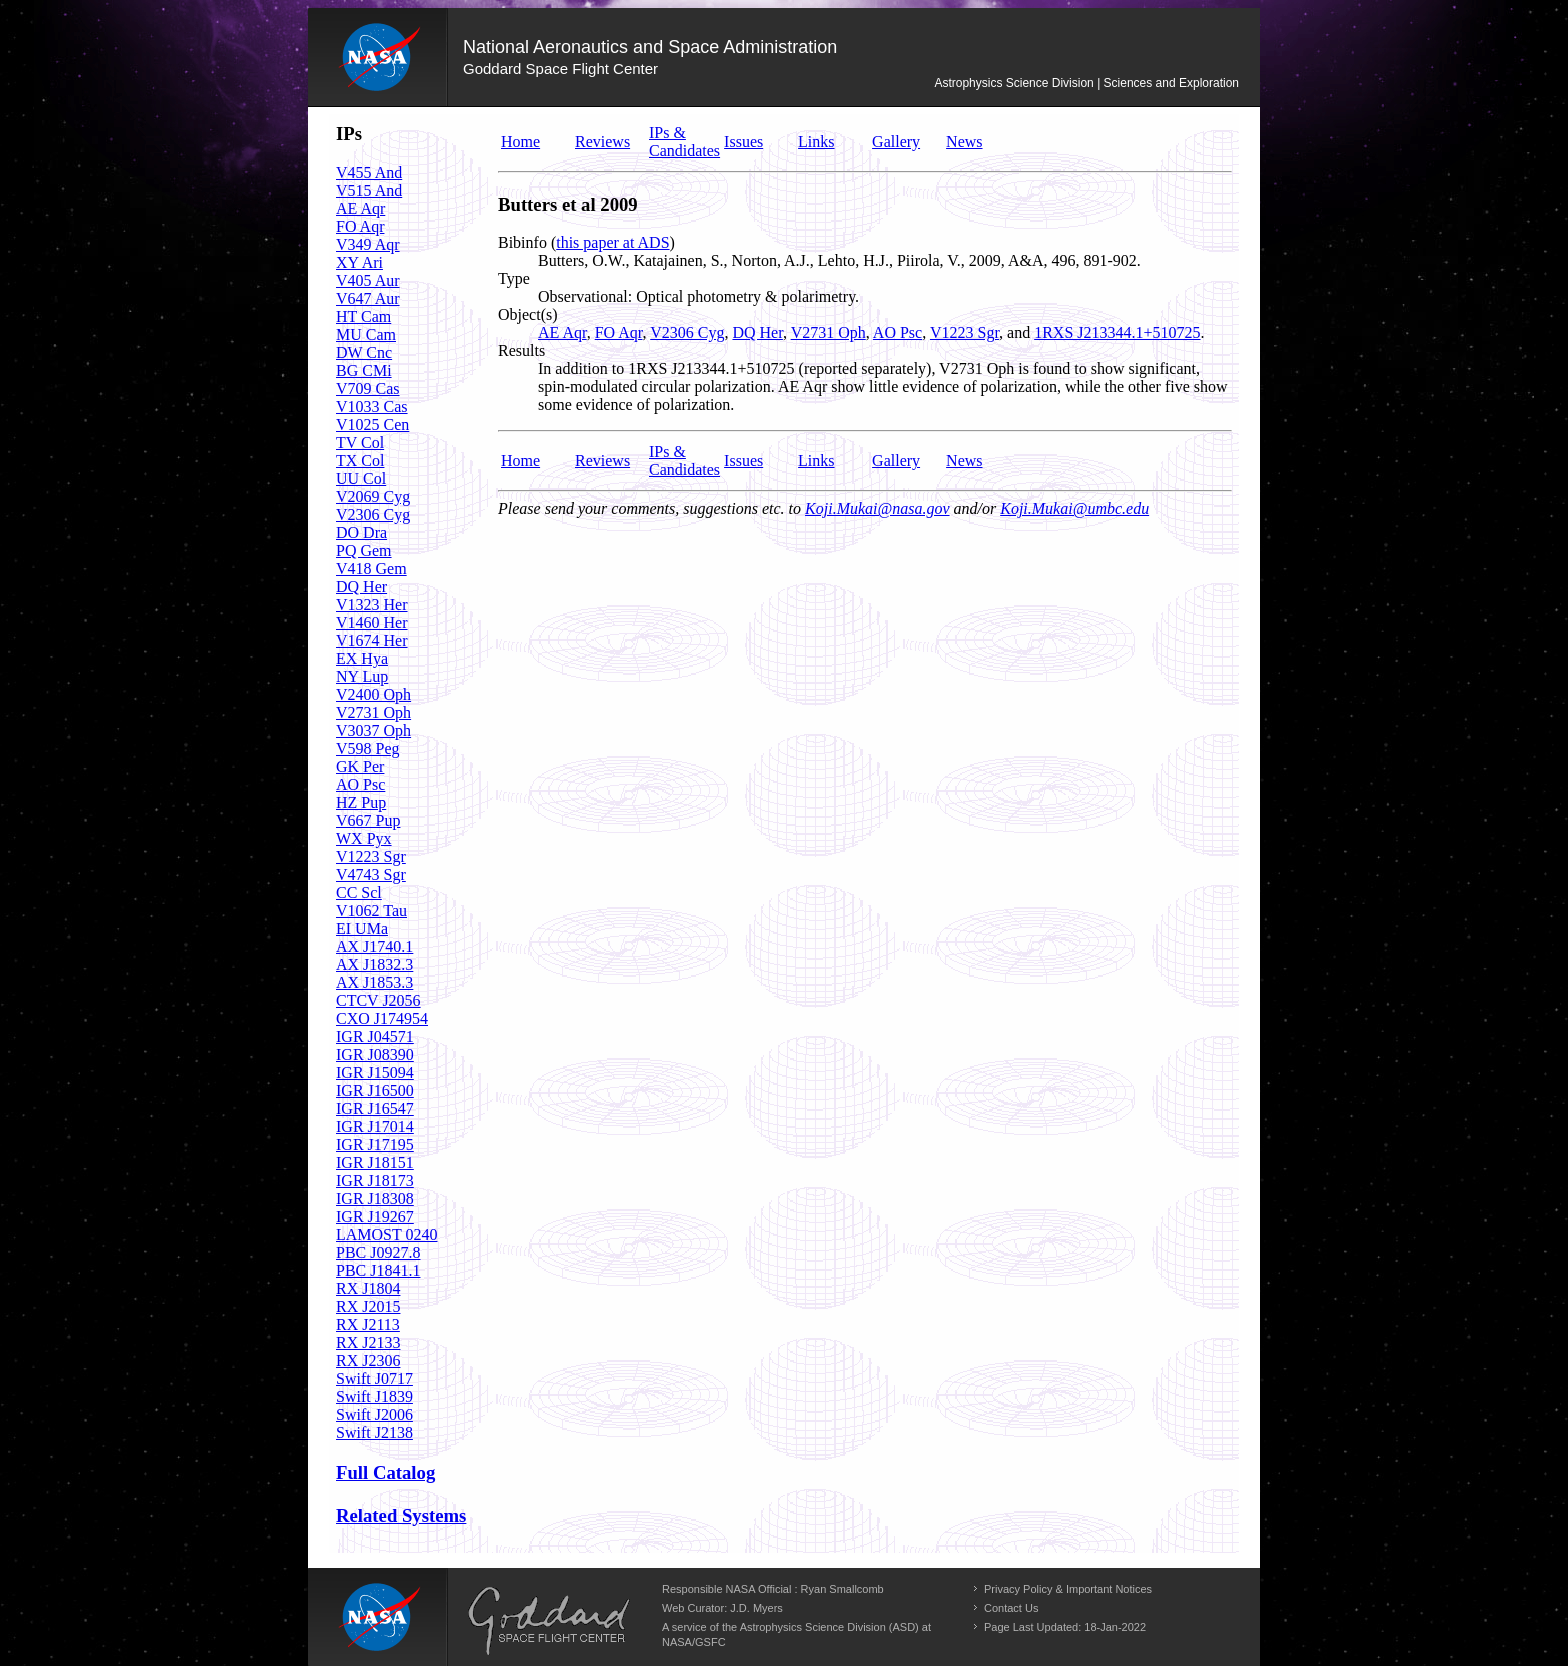 The height and width of the screenshot is (1666, 1568). I want to click on Full Catalog, so click(385, 1472).